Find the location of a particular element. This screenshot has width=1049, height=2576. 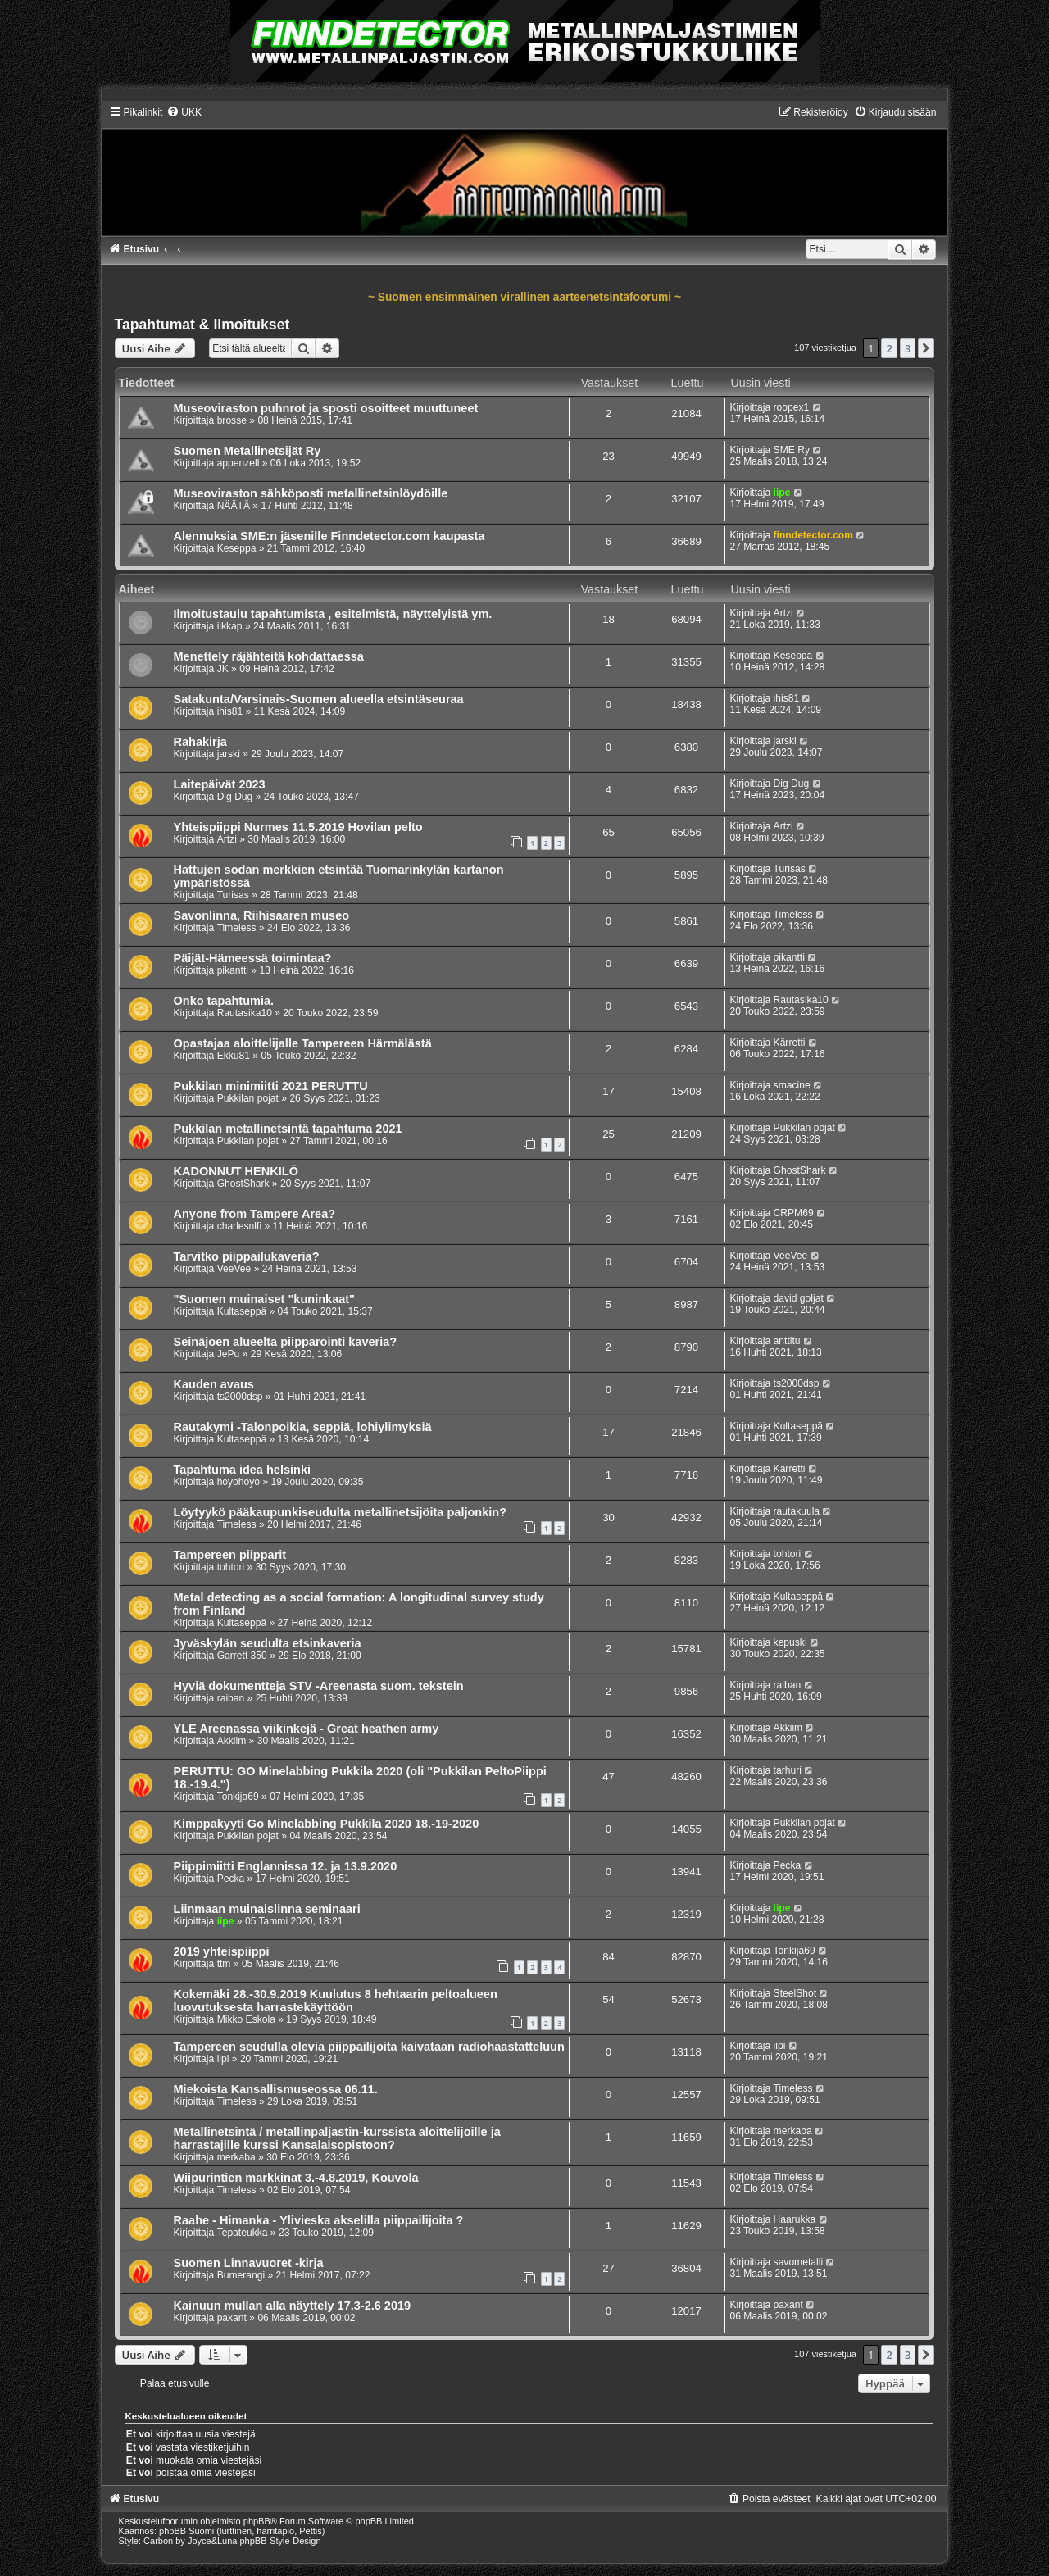

iipe is located at coordinates (782, 492).